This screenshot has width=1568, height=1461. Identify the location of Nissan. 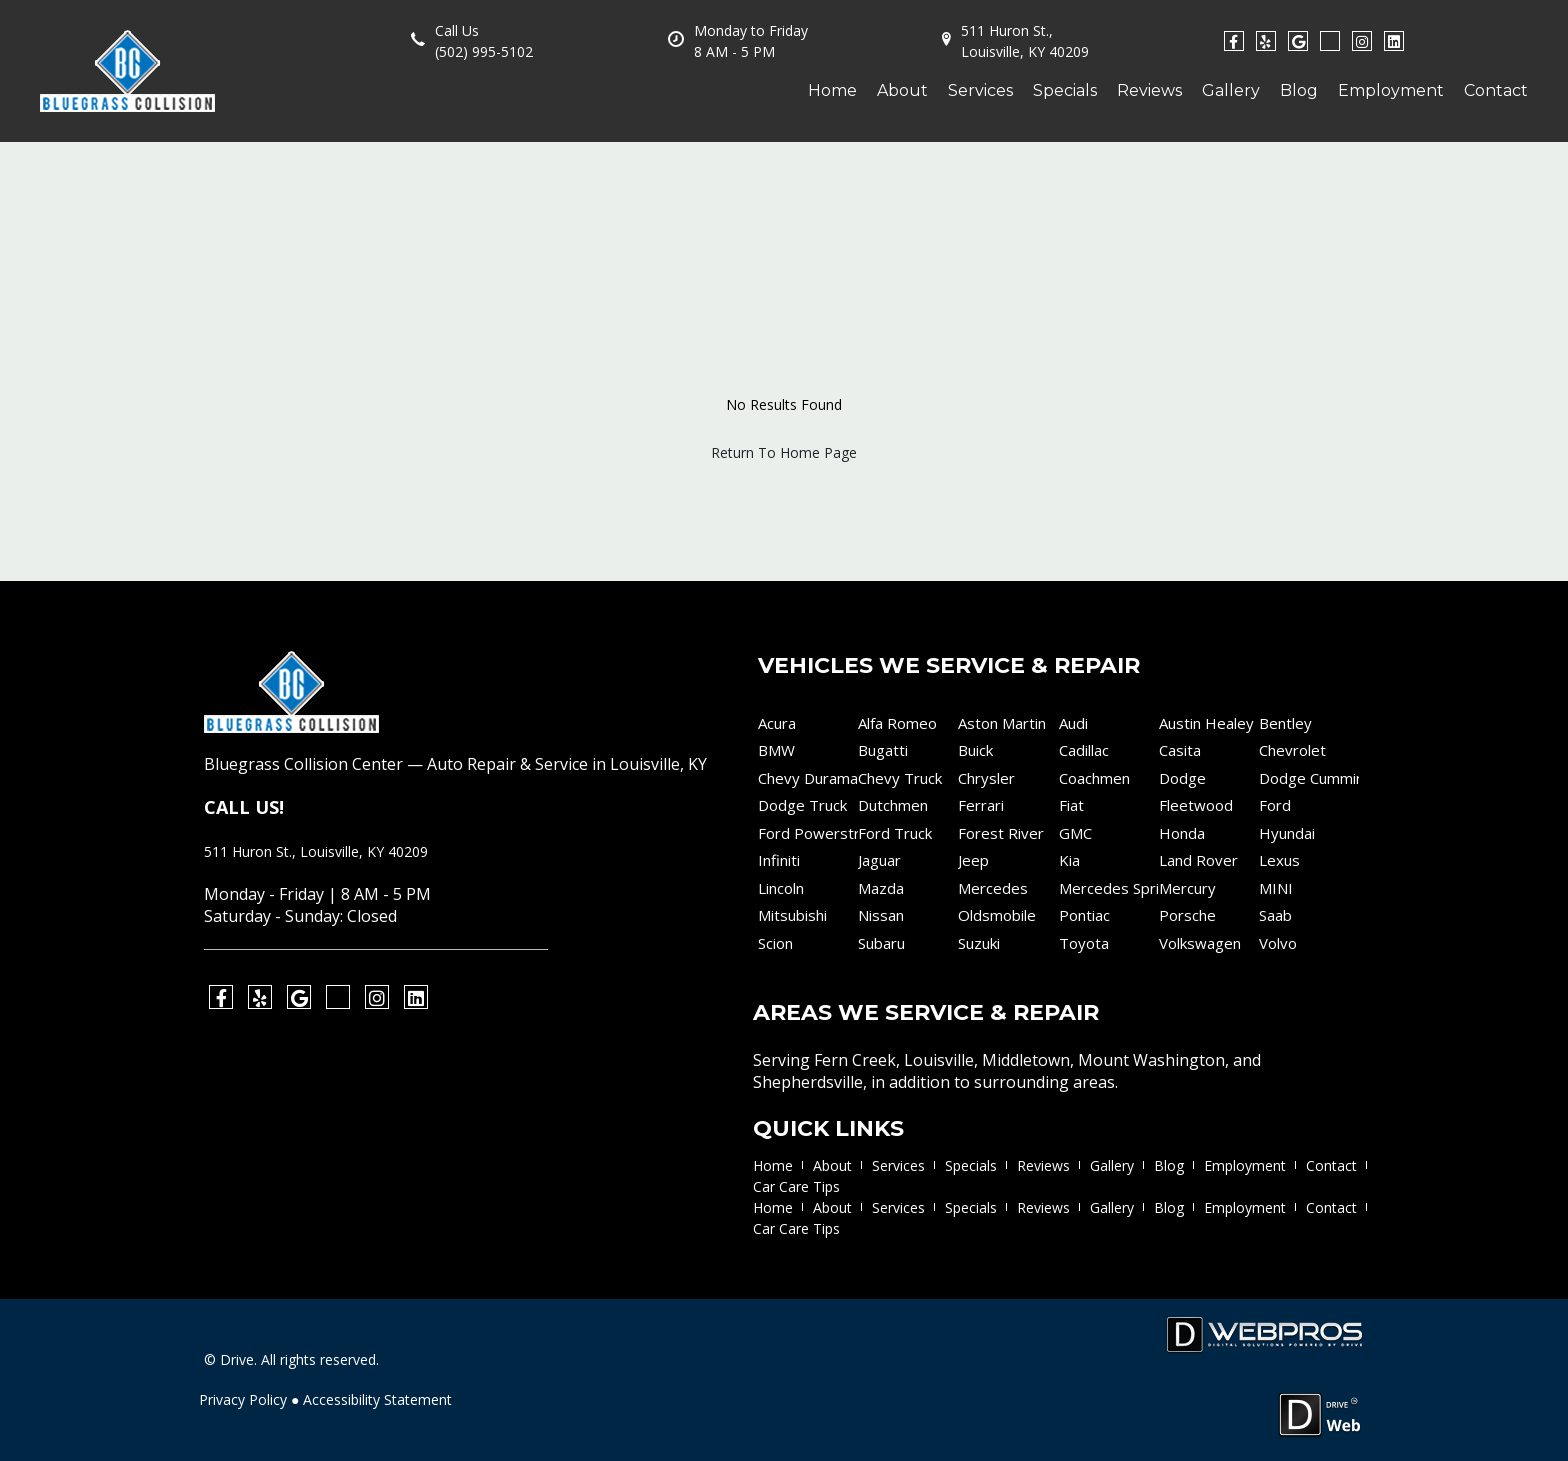
(881, 915).